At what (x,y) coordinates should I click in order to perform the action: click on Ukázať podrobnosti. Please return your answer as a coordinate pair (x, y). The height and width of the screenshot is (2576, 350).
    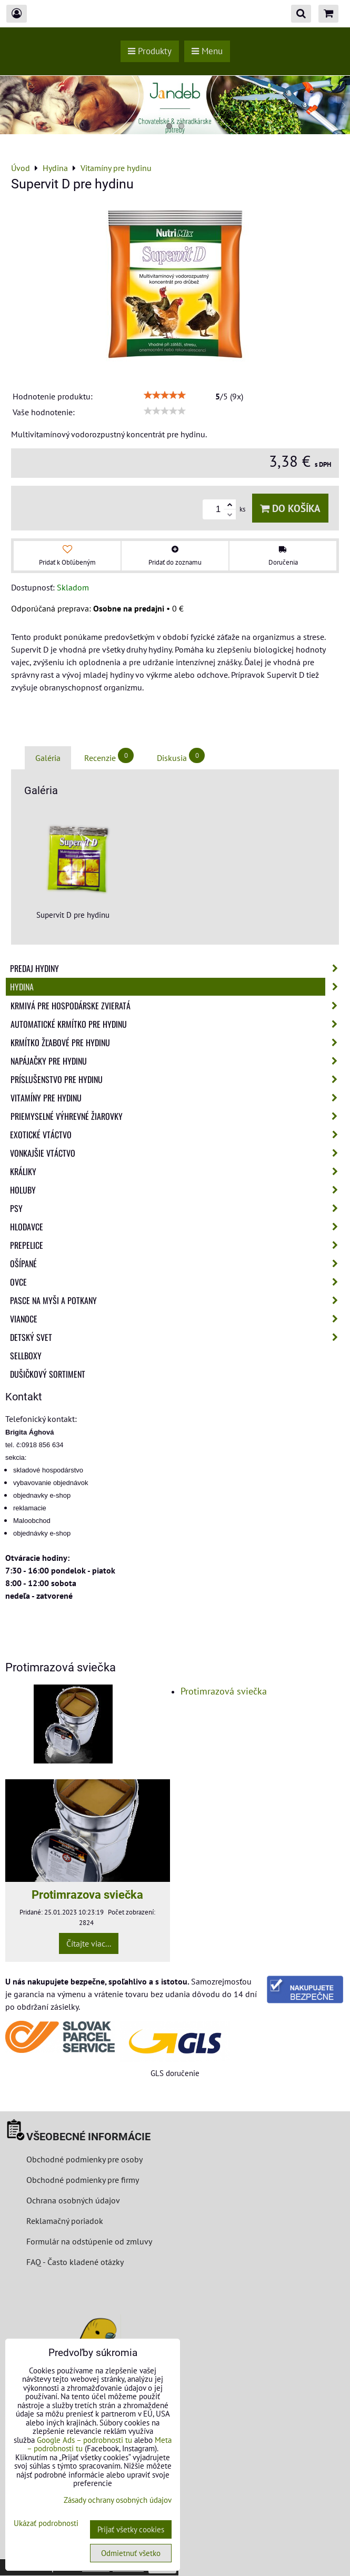
    Looking at the image, I should click on (46, 2523).